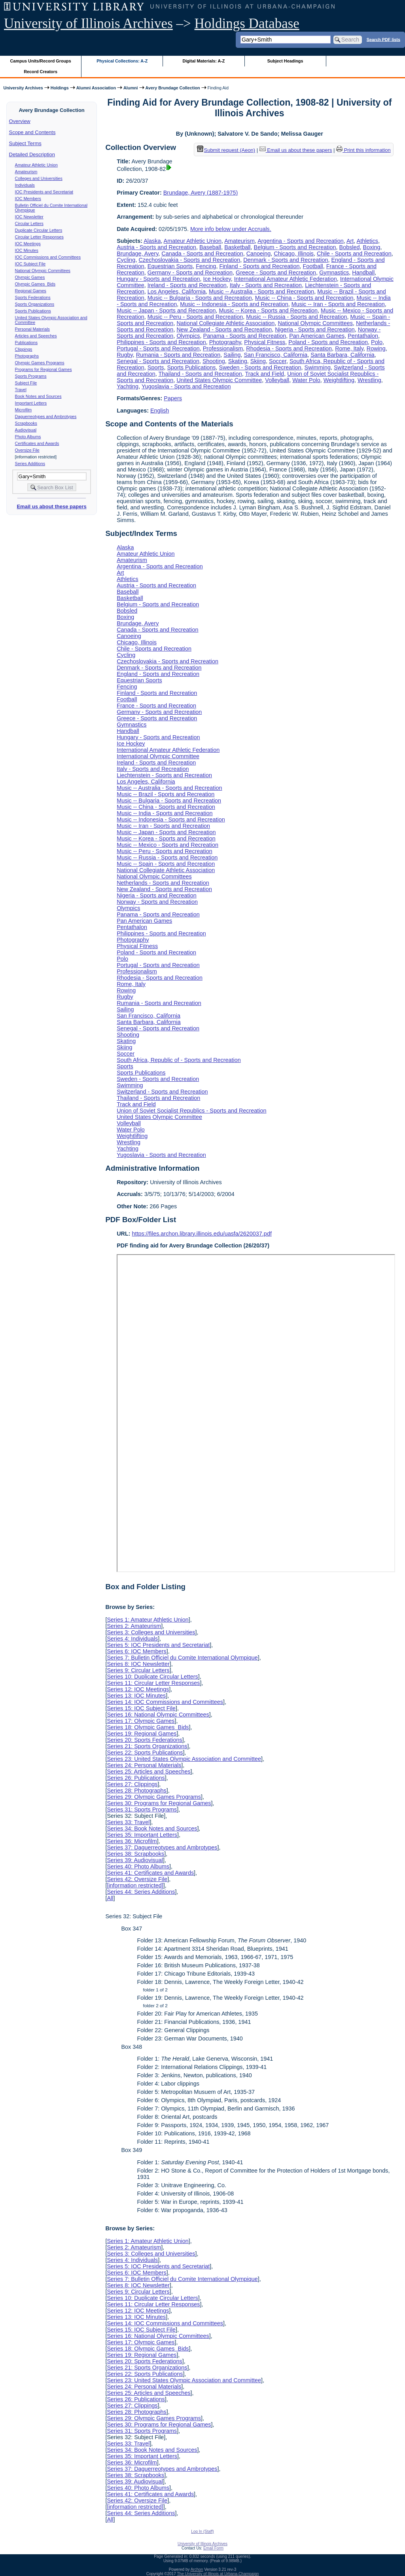  I want to click on France - Sports and Recreation, so click(156, 705).